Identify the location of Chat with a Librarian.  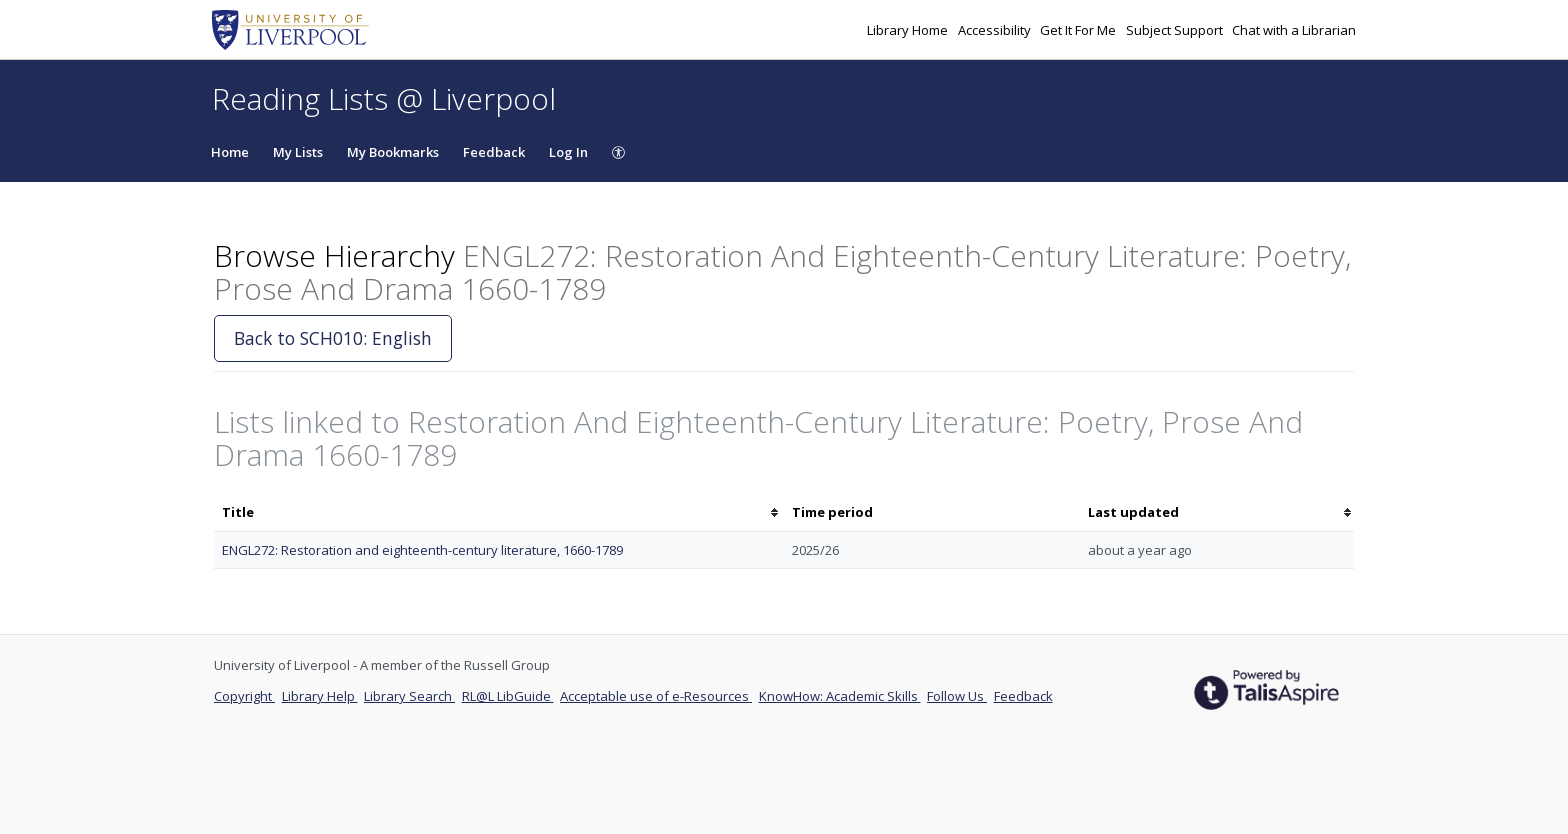
(1294, 30).